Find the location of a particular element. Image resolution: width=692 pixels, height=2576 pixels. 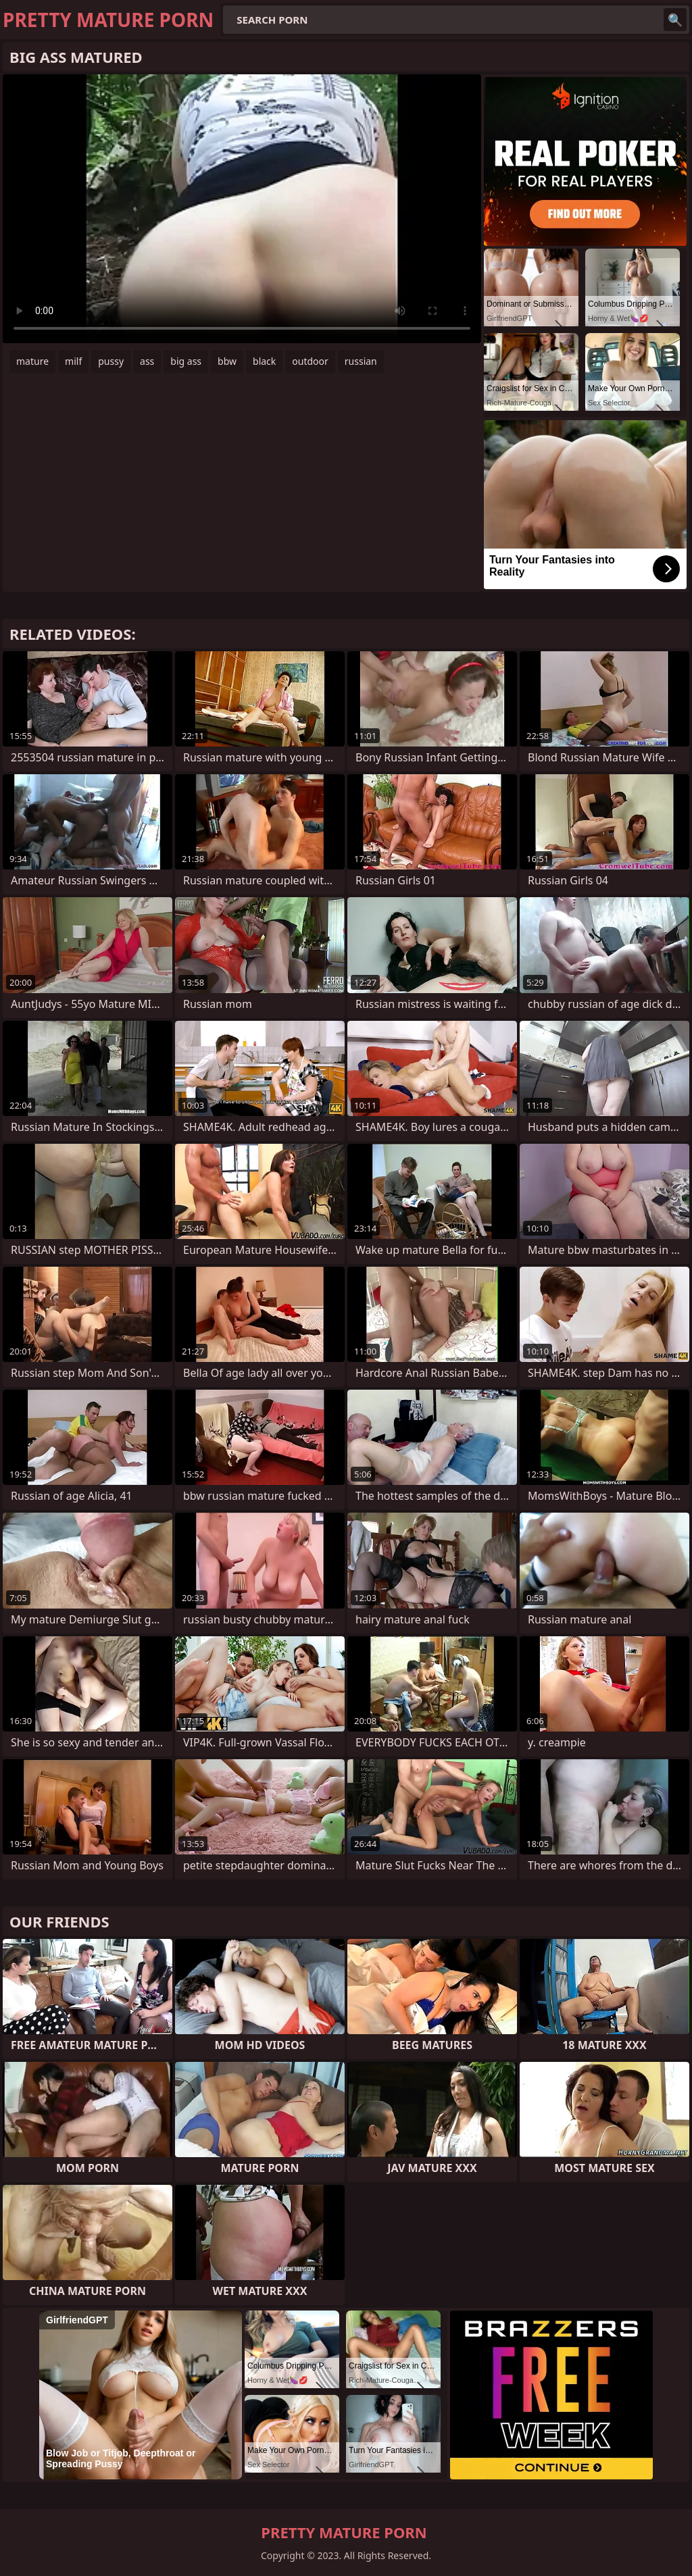

mature is located at coordinates (32, 361).